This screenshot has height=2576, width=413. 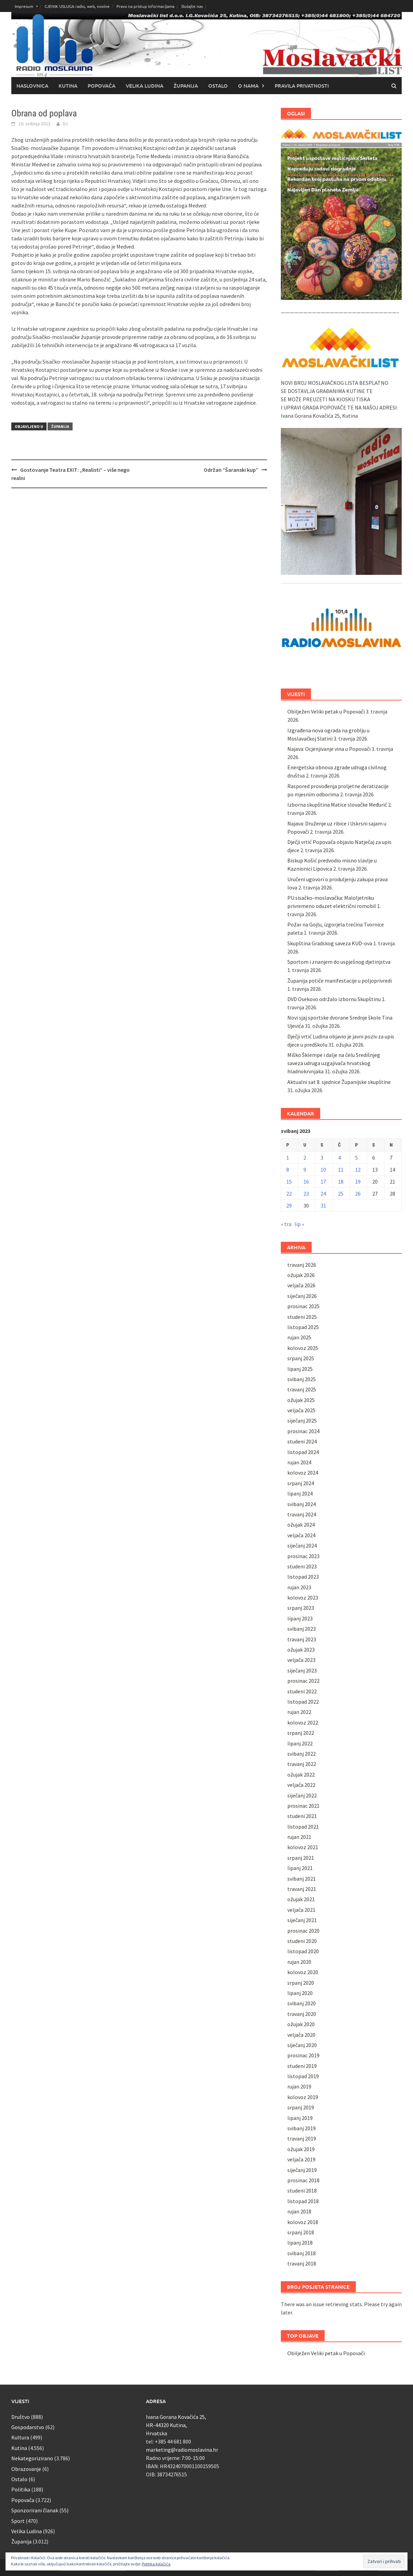 What do you see at coordinates (301, 1763) in the screenshot?
I see `travanj 2022` at bounding box center [301, 1763].